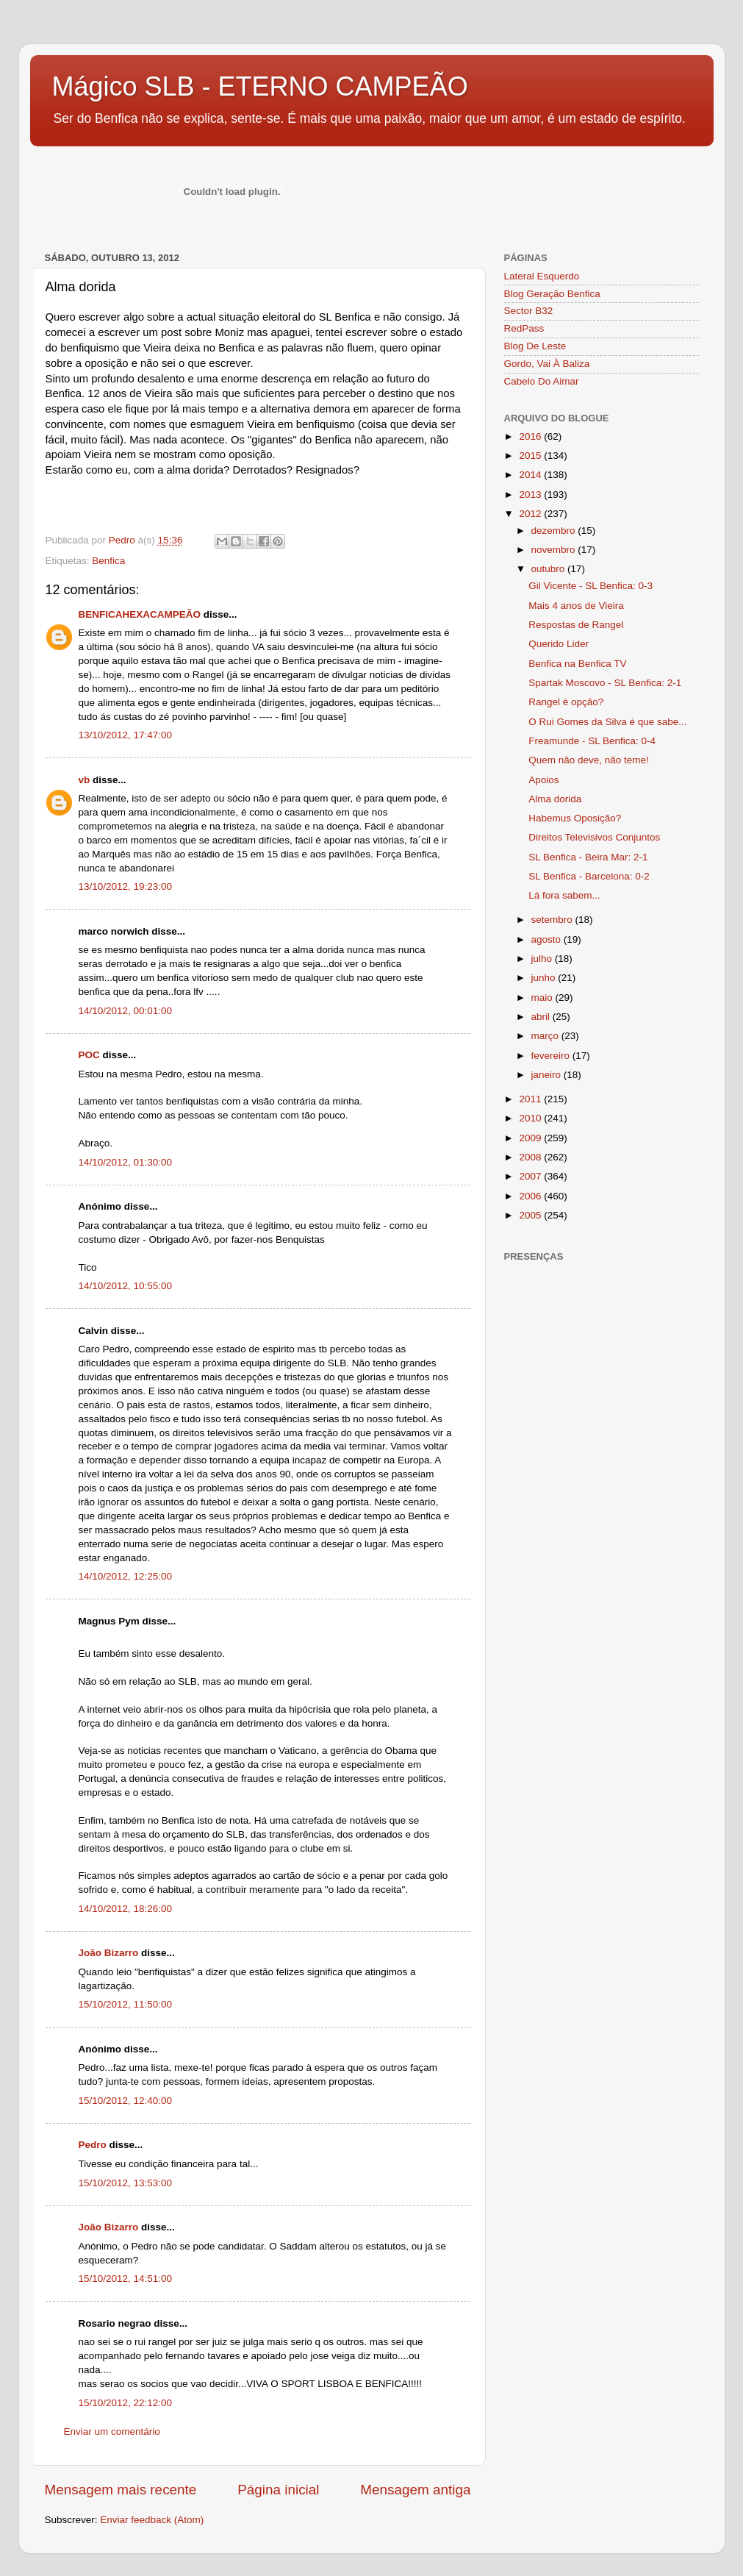 Image resolution: width=743 pixels, height=2576 pixels. Describe the element at coordinates (528, 310) in the screenshot. I see `Sector B32` at that location.